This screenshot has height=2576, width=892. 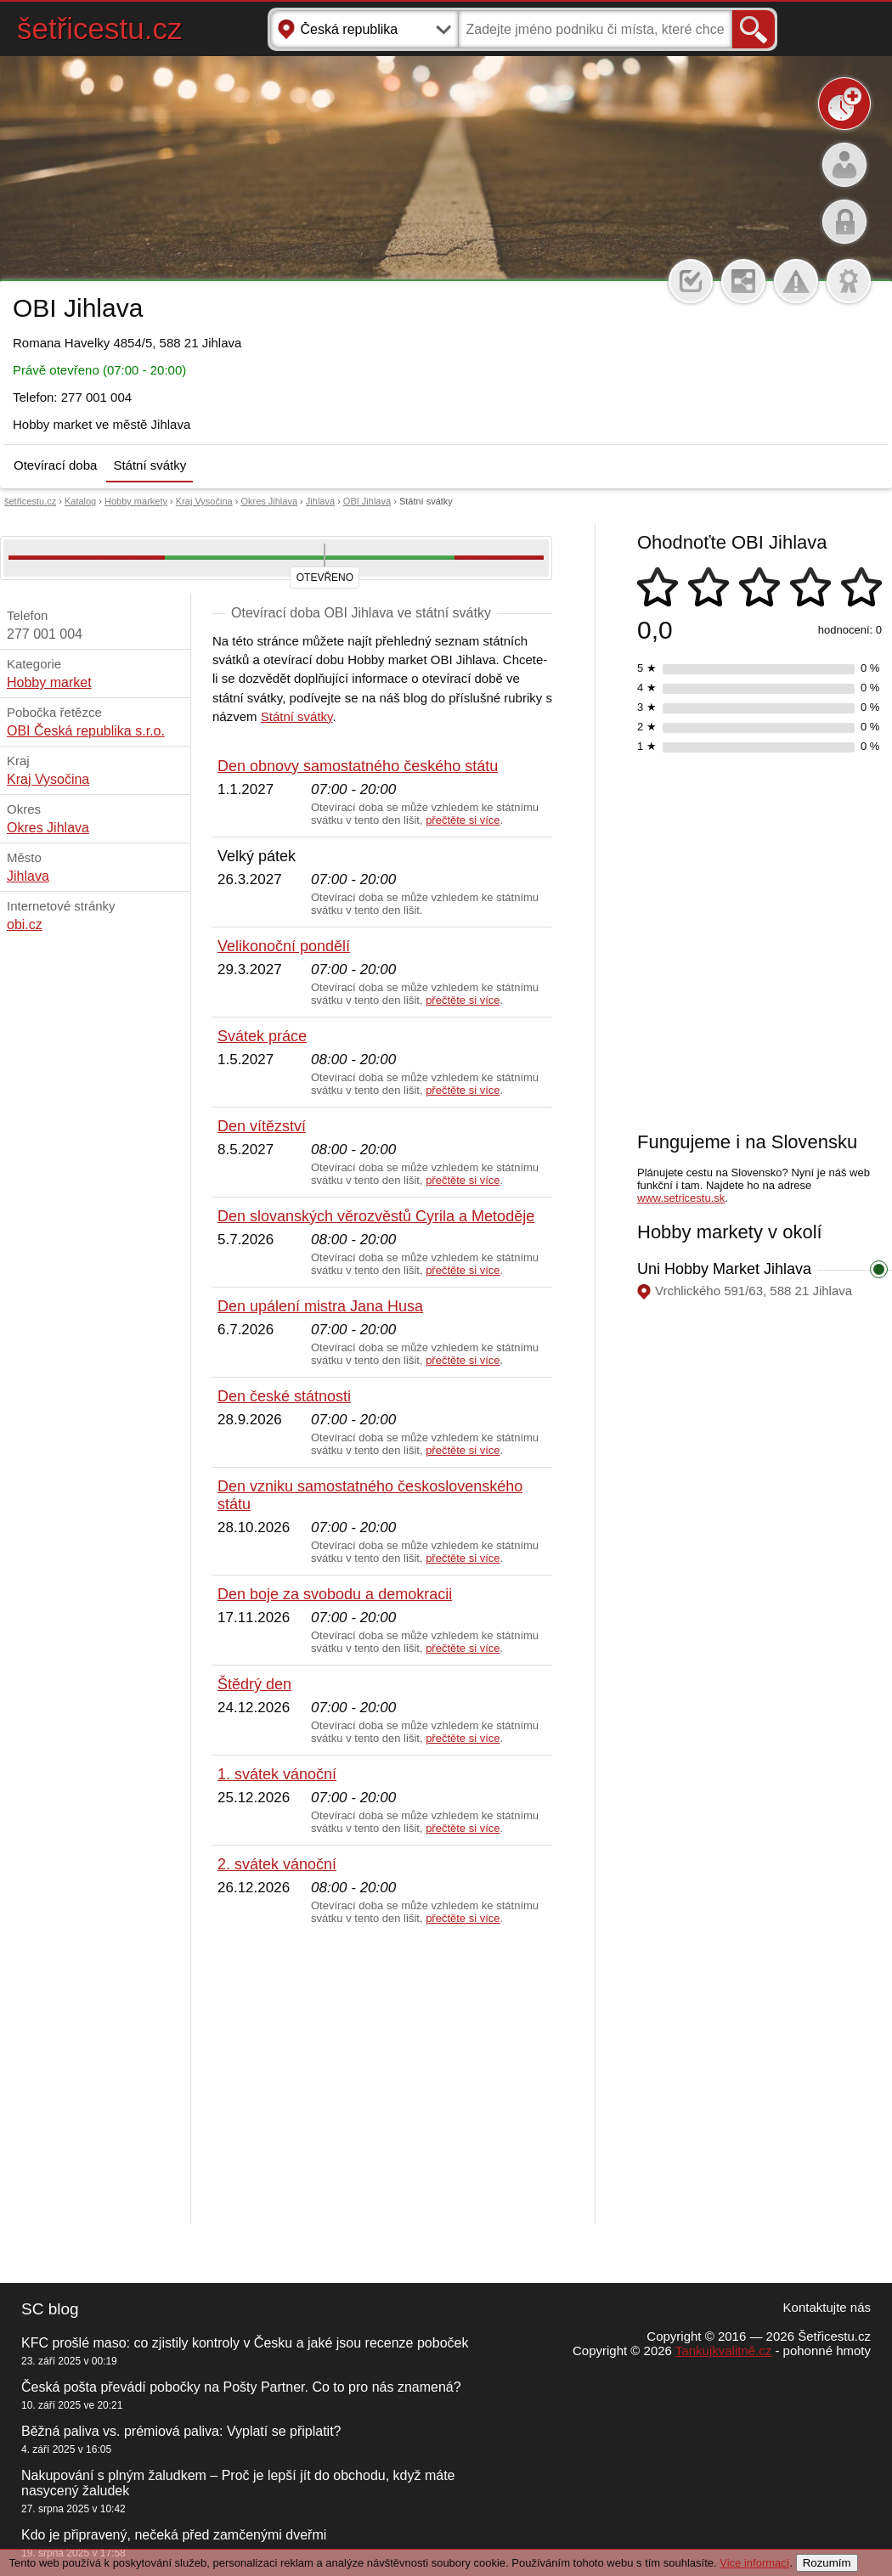 What do you see at coordinates (320, 1306) in the screenshot?
I see `Den upálení mistra Jana Husa` at bounding box center [320, 1306].